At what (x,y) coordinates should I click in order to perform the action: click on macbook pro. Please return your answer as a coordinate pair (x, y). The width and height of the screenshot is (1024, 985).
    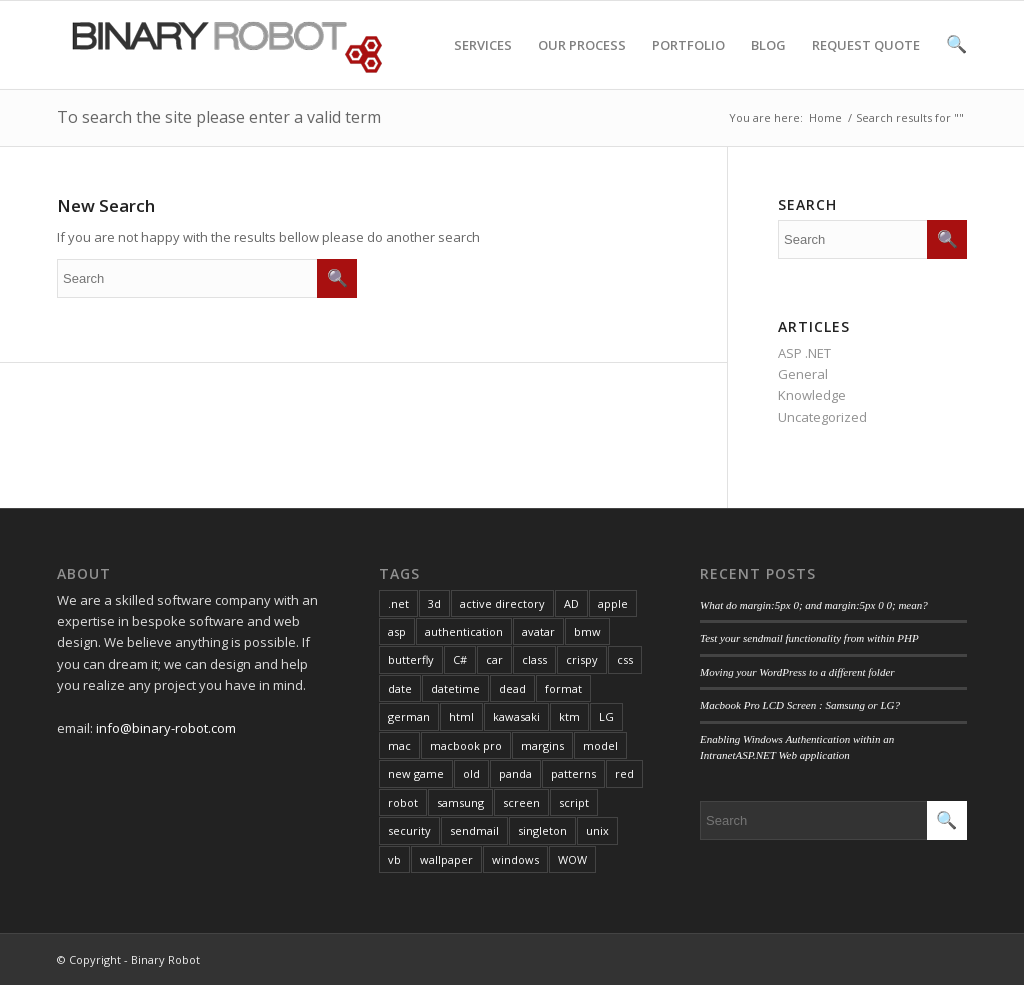
    Looking at the image, I should click on (466, 745).